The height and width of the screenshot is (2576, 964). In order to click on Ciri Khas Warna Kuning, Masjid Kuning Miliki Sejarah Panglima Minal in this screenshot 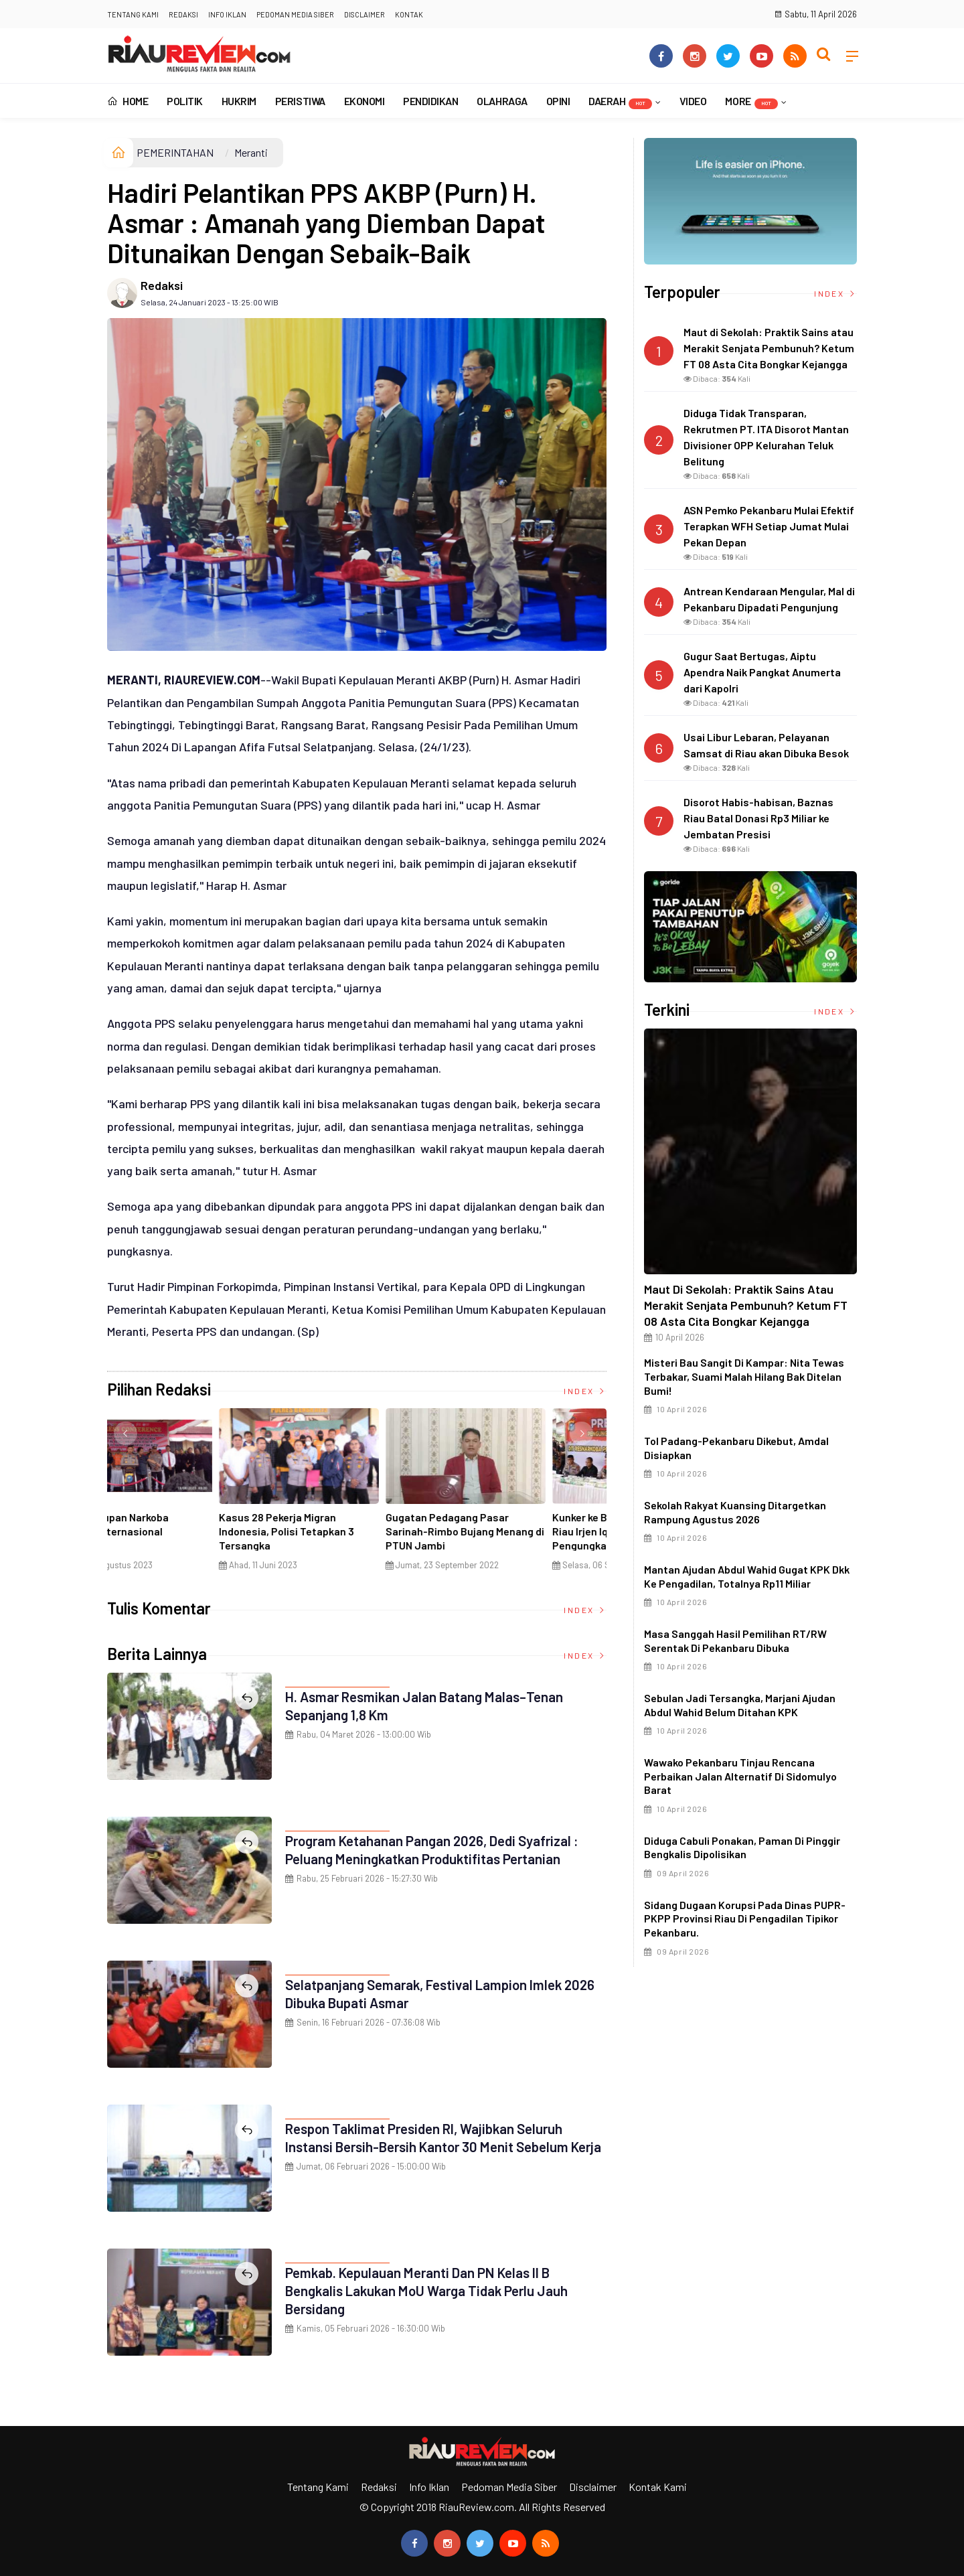, I will do `click(183, 1531)`.